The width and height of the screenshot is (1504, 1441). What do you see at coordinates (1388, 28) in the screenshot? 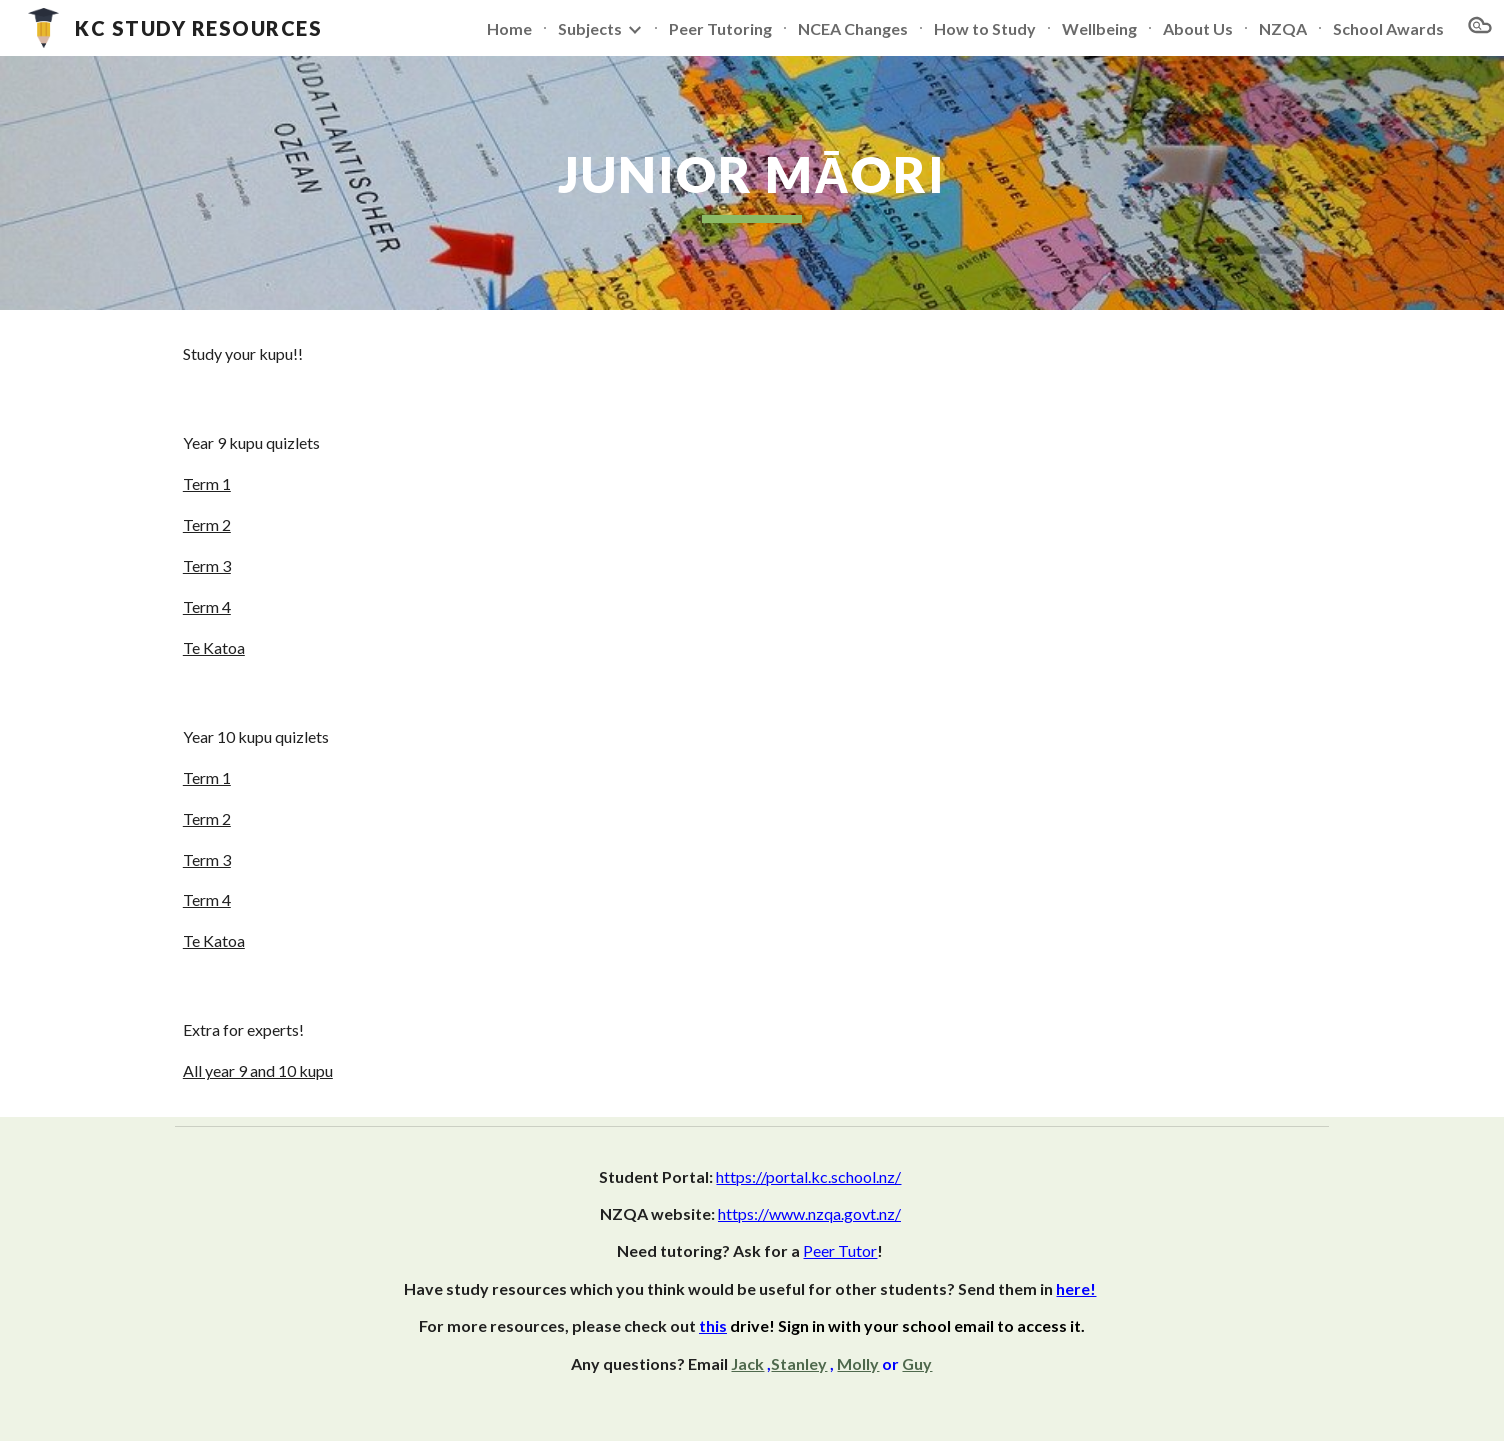
I see `School Awards [link]` at bounding box center [1388, 28].